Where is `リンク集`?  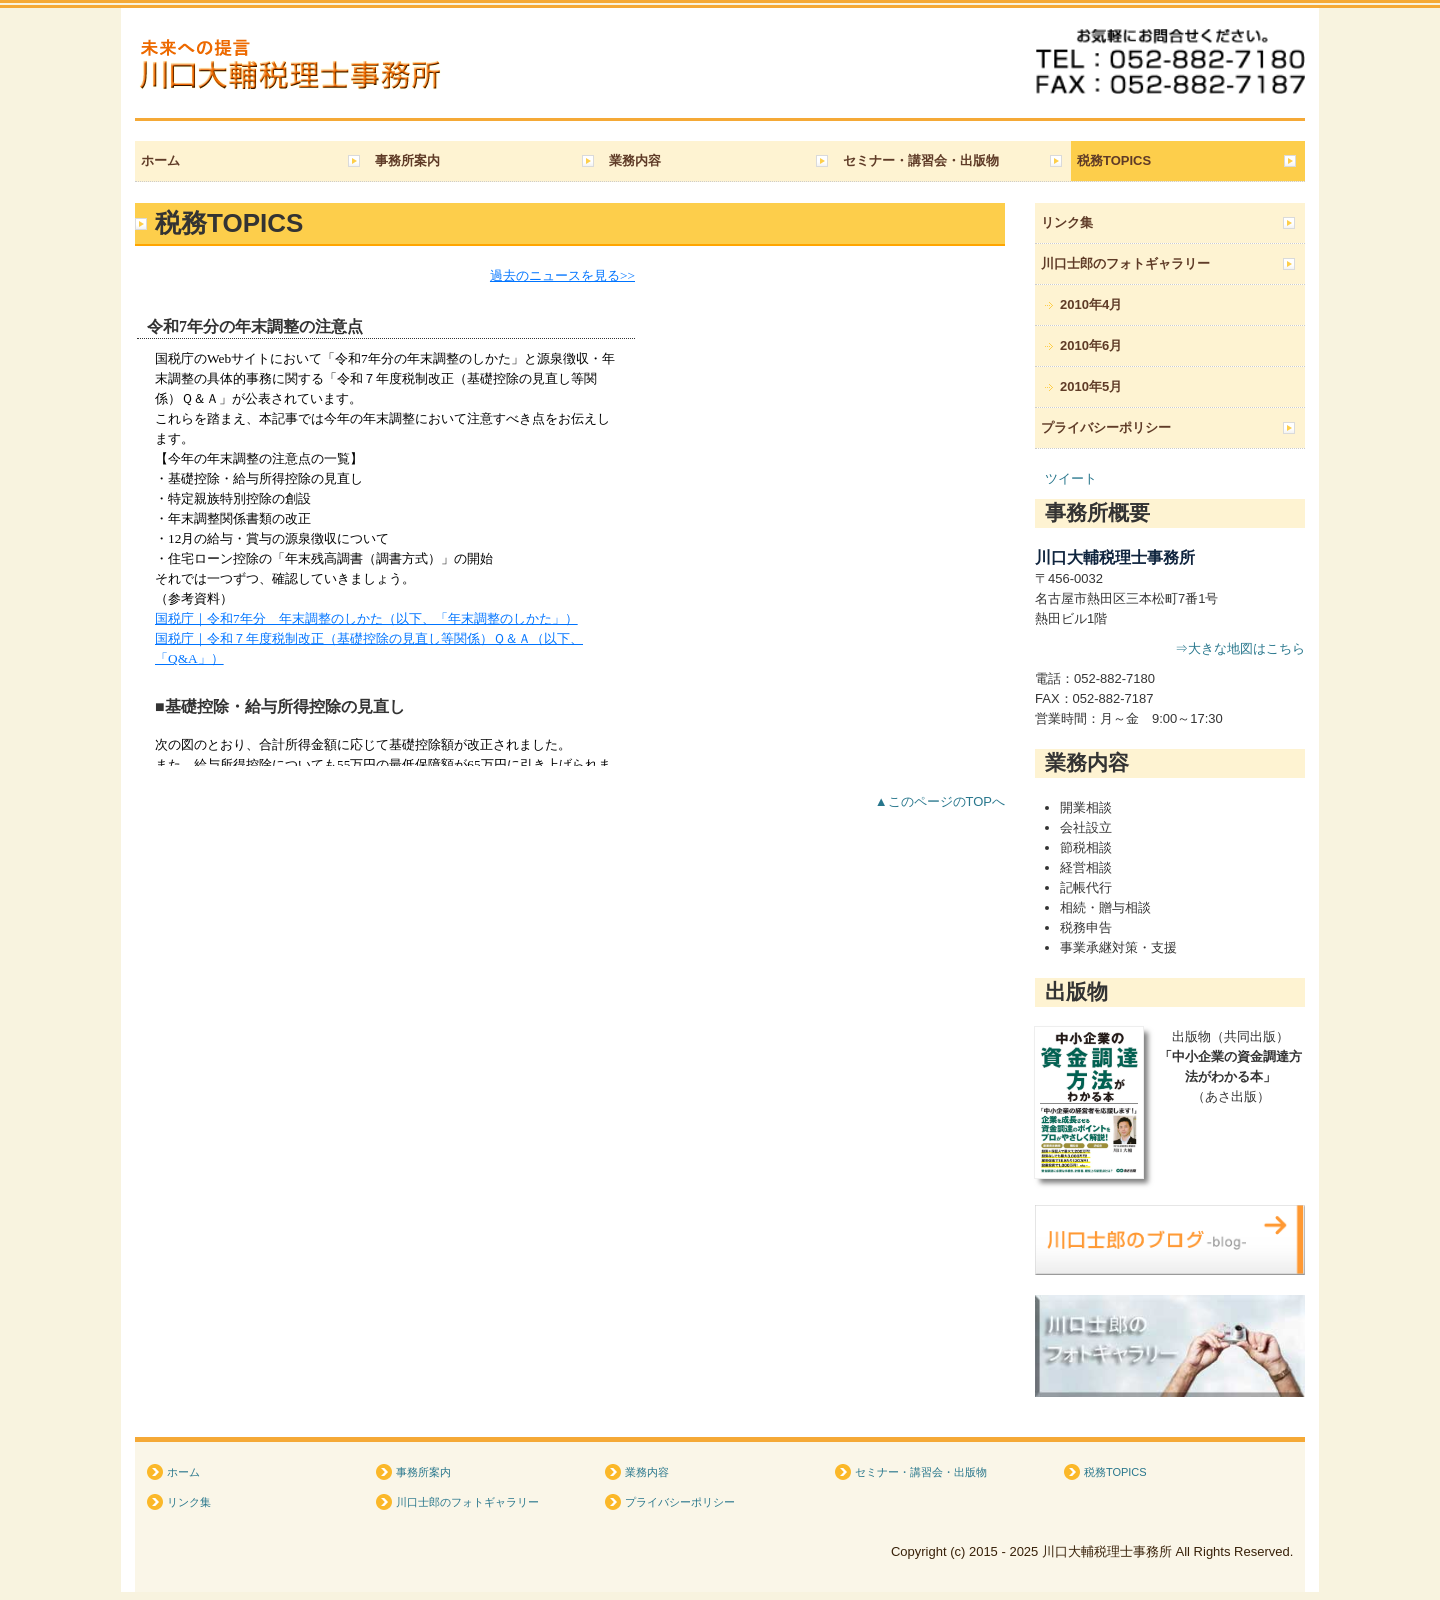
リンク集 is located at coordinates (1067, 222).